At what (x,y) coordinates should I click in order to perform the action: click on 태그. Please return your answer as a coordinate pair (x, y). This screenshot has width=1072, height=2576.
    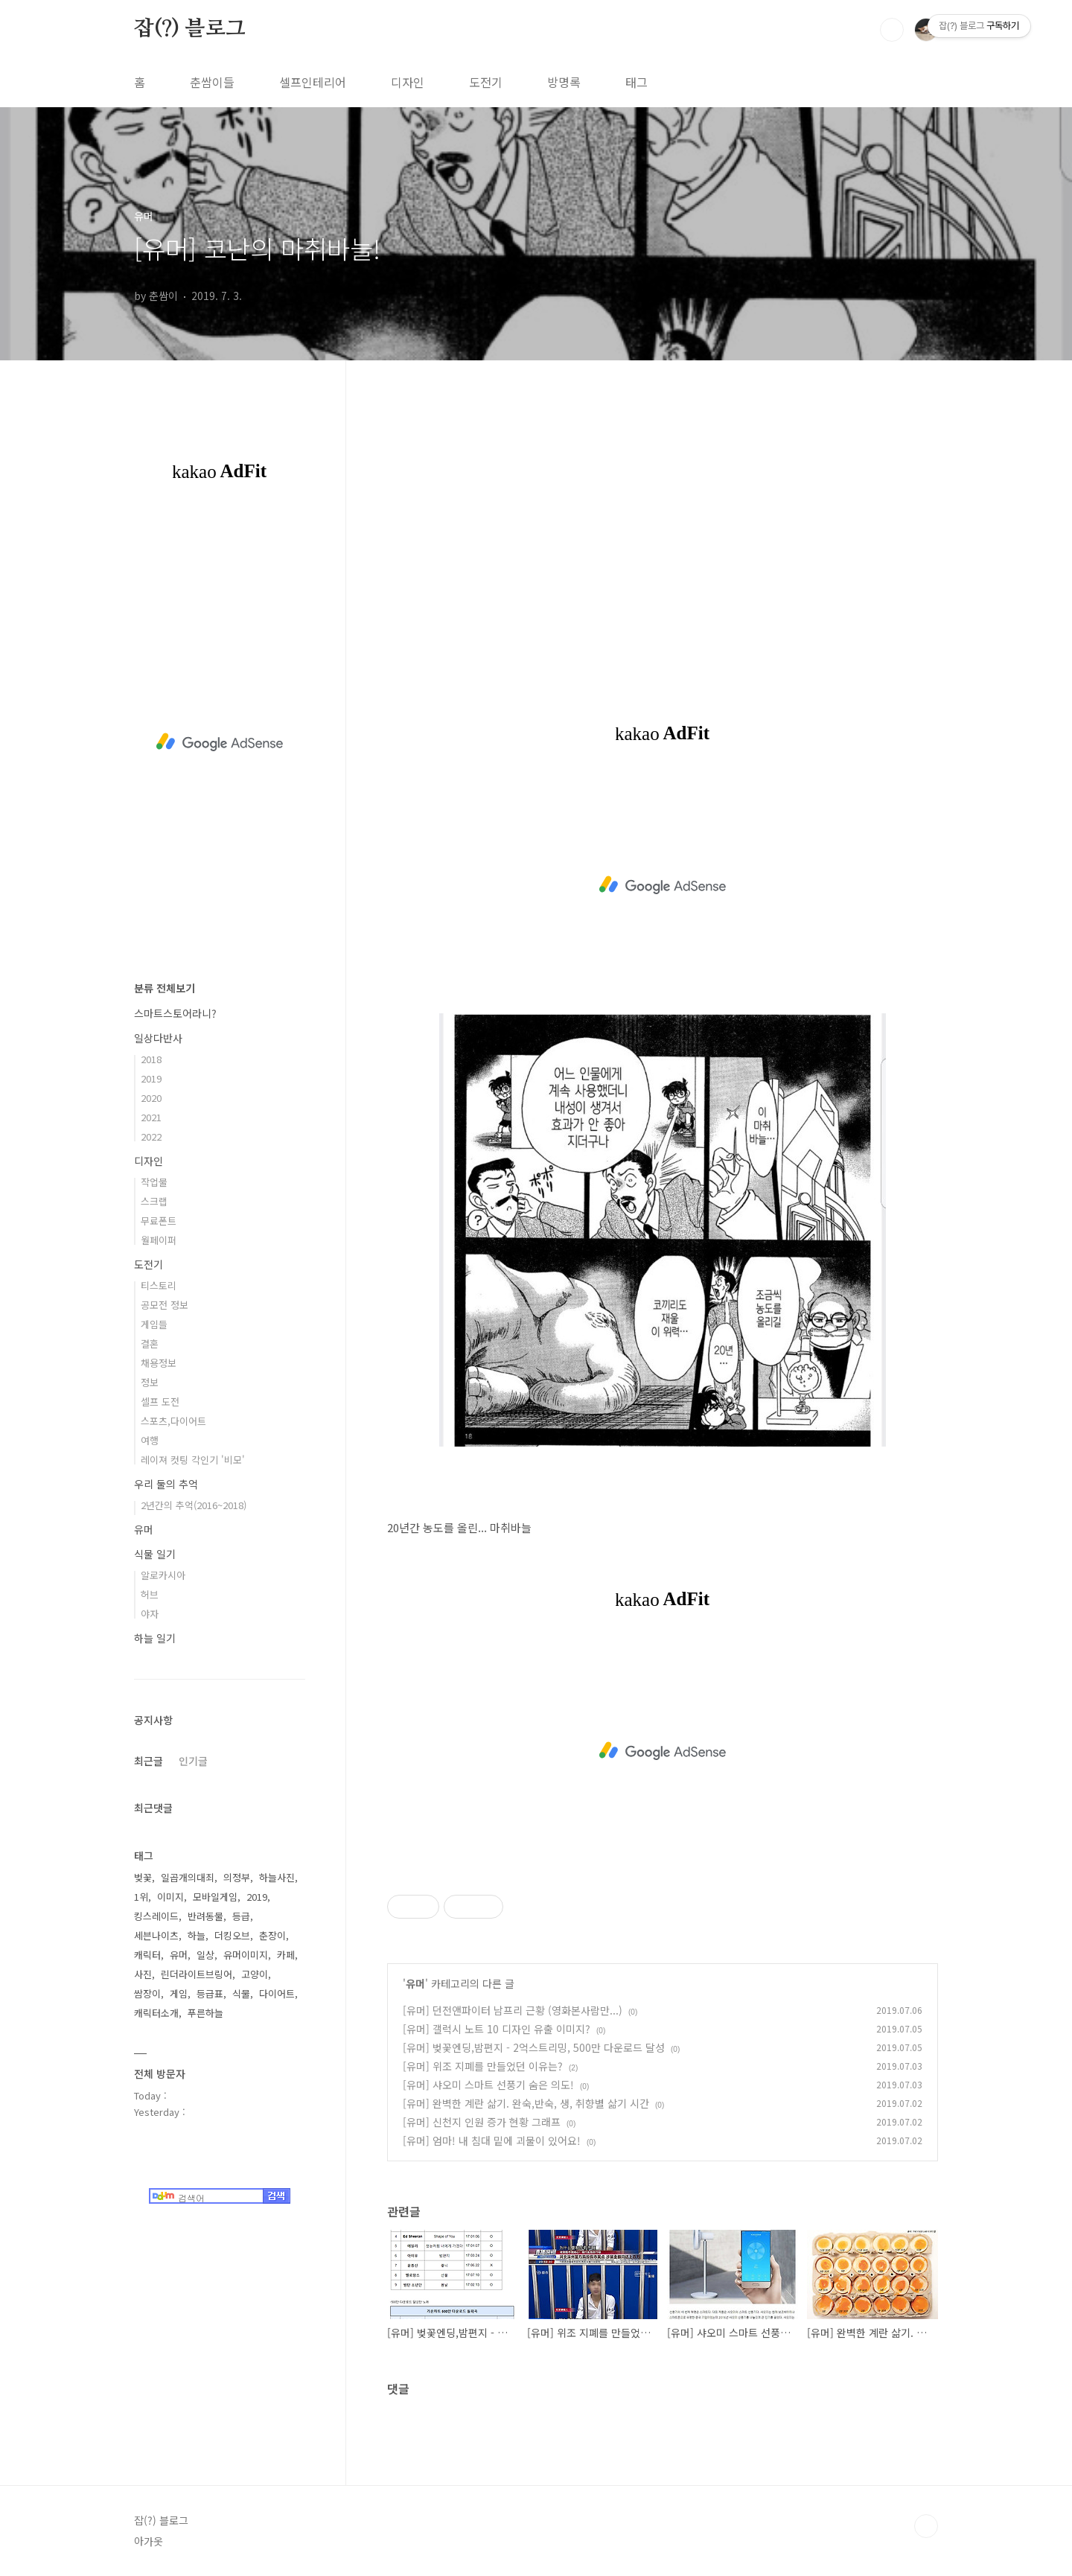
    Looking at the image, I should click on (636, 82).